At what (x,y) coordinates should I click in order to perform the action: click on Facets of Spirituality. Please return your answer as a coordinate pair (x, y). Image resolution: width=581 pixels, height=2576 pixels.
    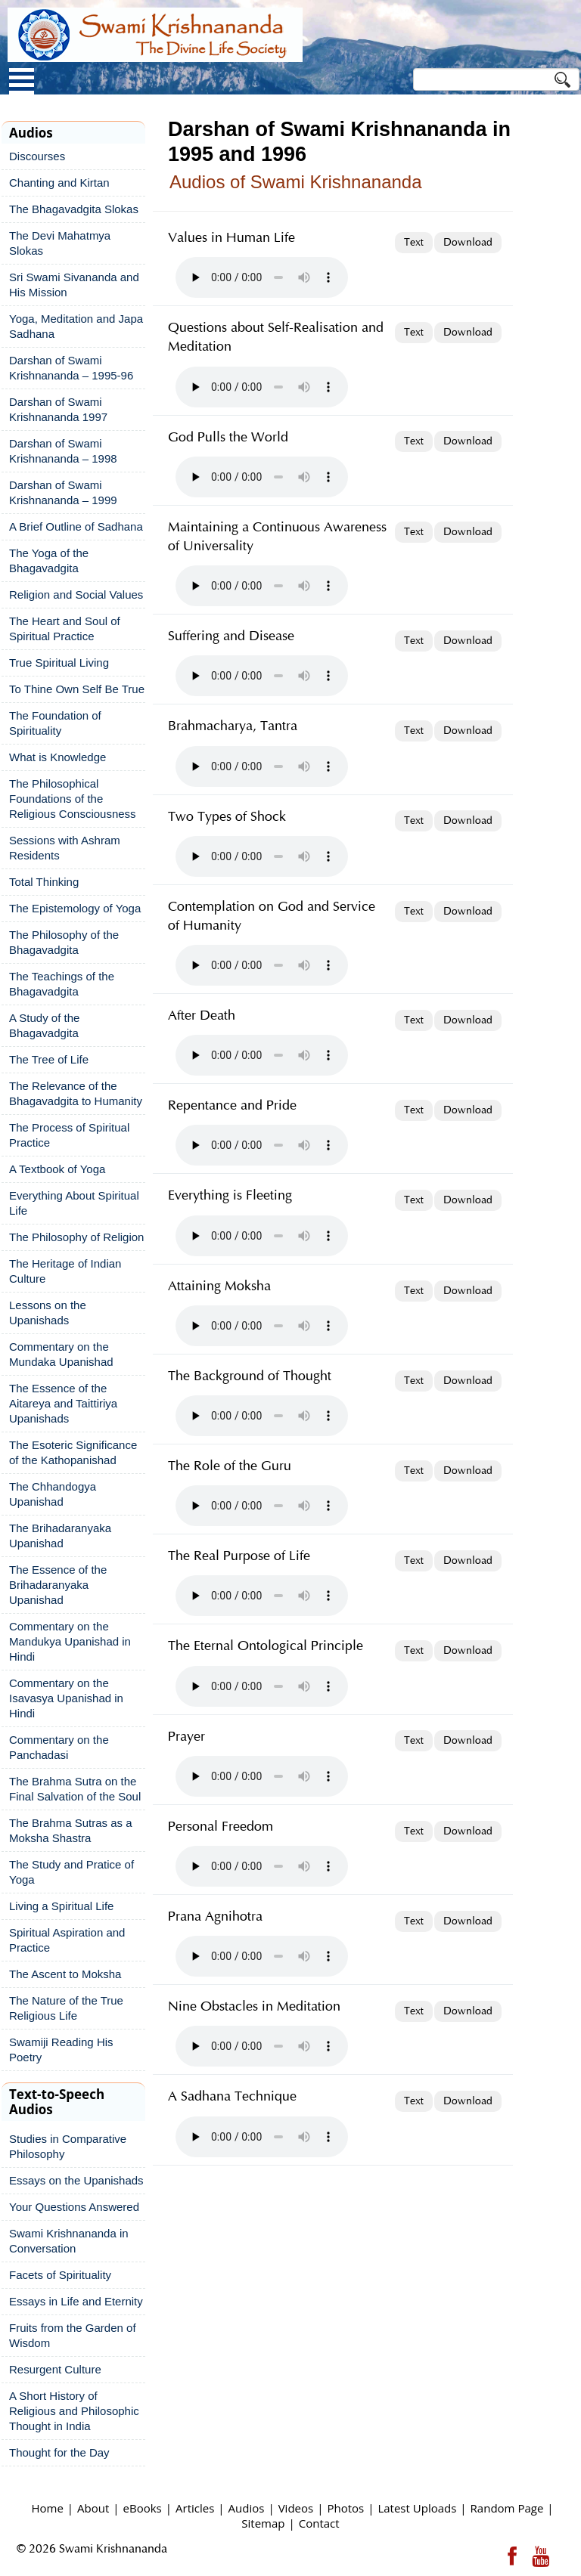
    Looking at the image, I should click on (60, 2274).